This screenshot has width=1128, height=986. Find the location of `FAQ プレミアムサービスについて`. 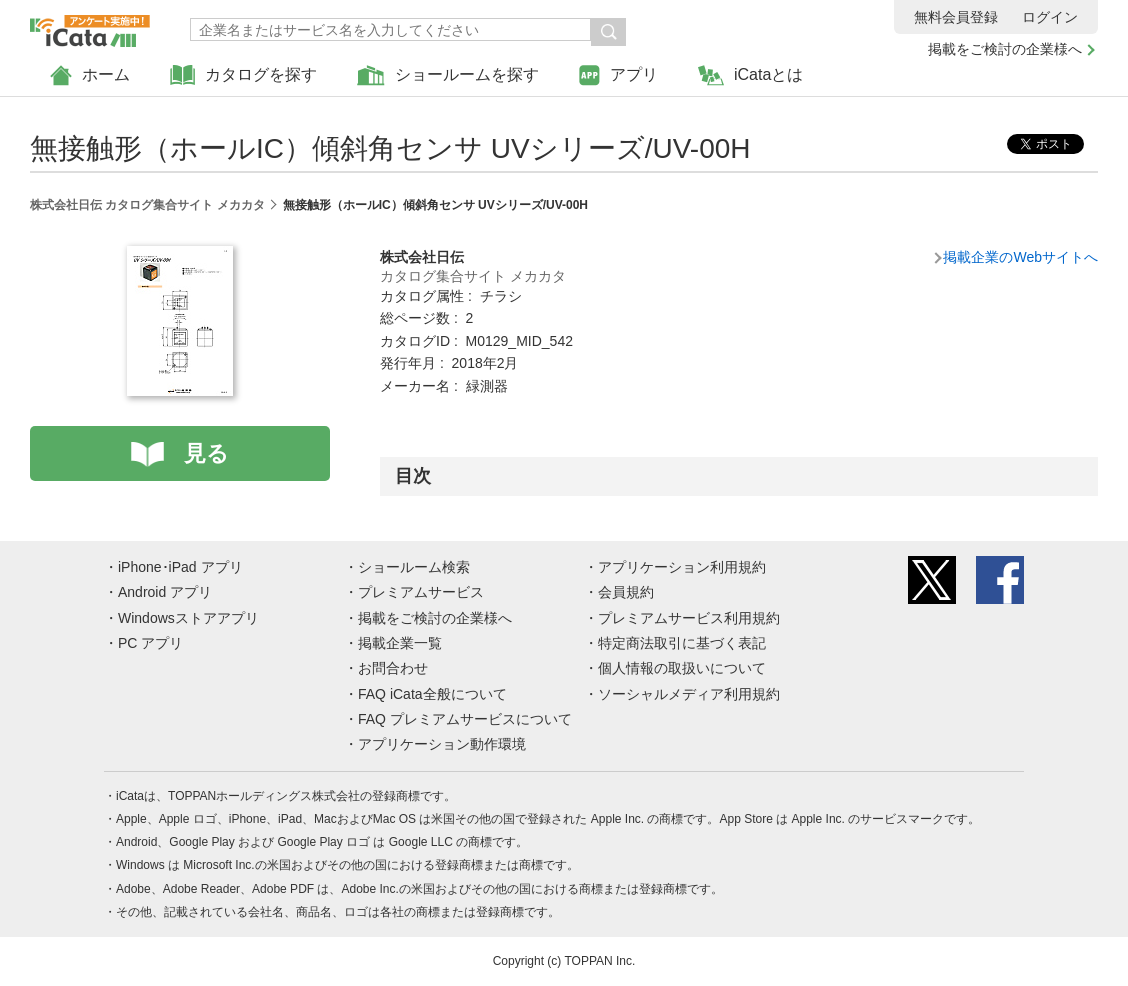

FAQ プレミアムサービスについて is located at coordinates (465, 719).